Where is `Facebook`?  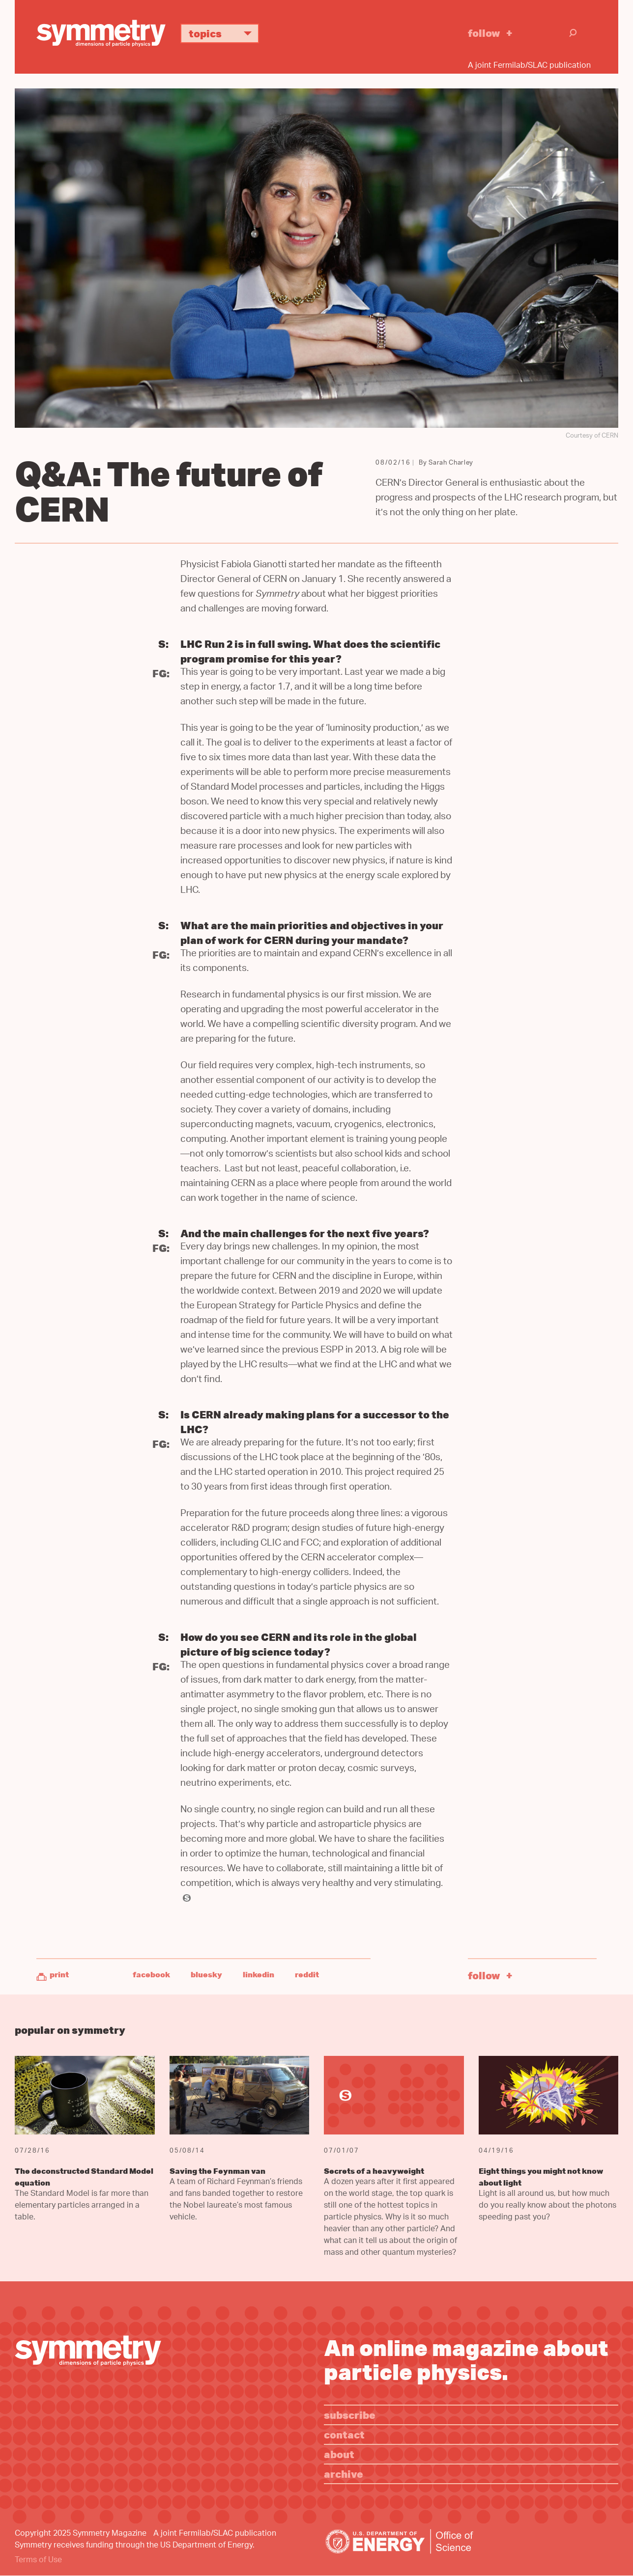
Facebook is located at coordinates (151, 1974).